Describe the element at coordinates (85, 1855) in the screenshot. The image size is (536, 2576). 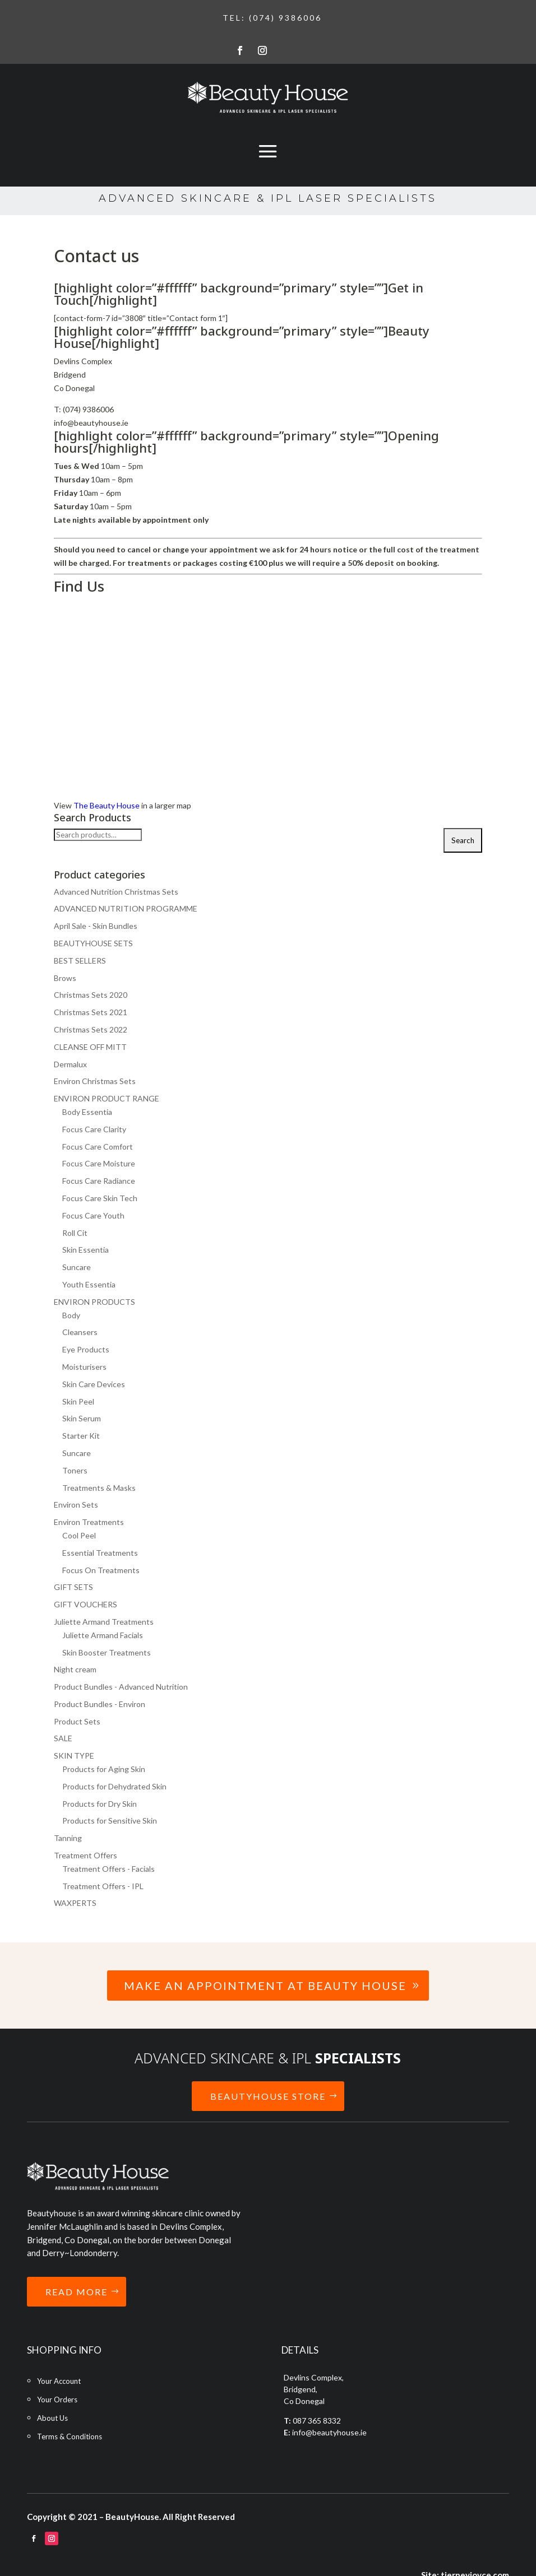
I see `Treatment Offers` at that location.